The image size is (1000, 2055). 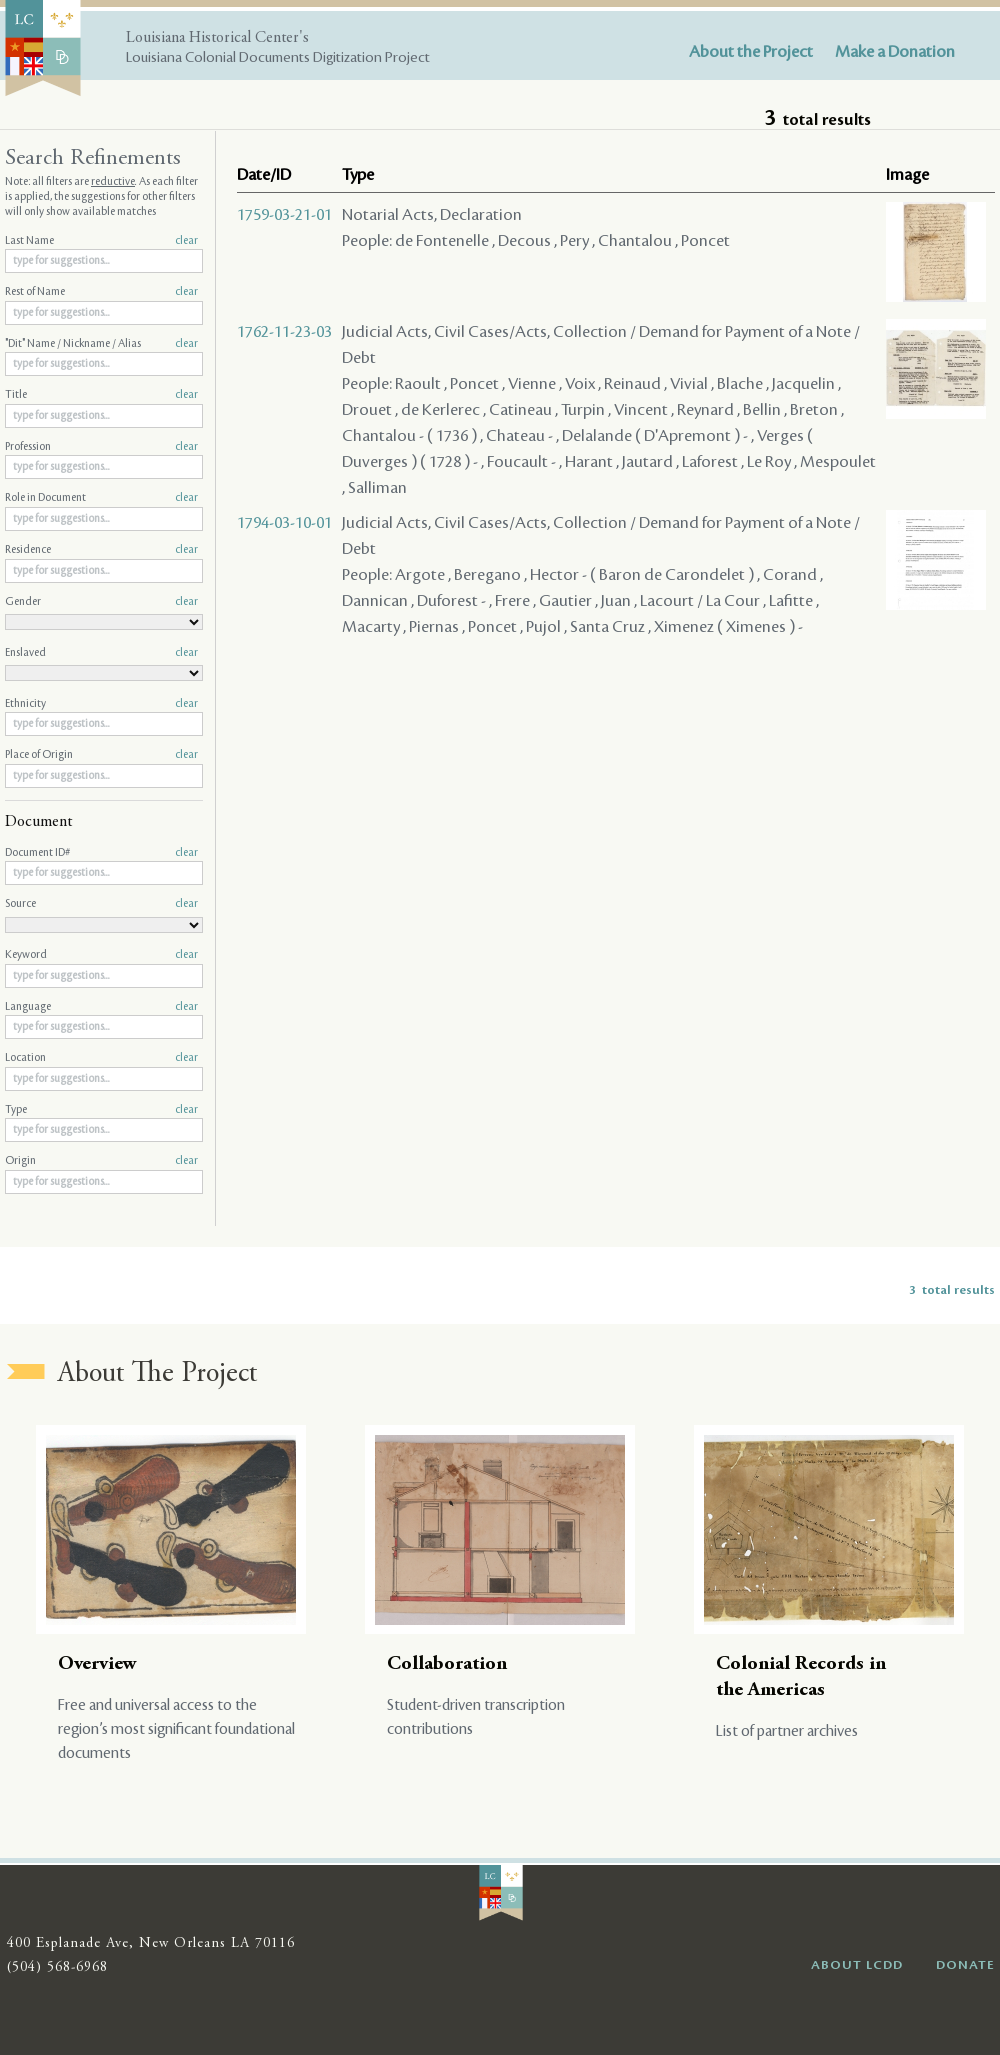 I want to click on 1759-03-21-01, so click(x=284, y=215).